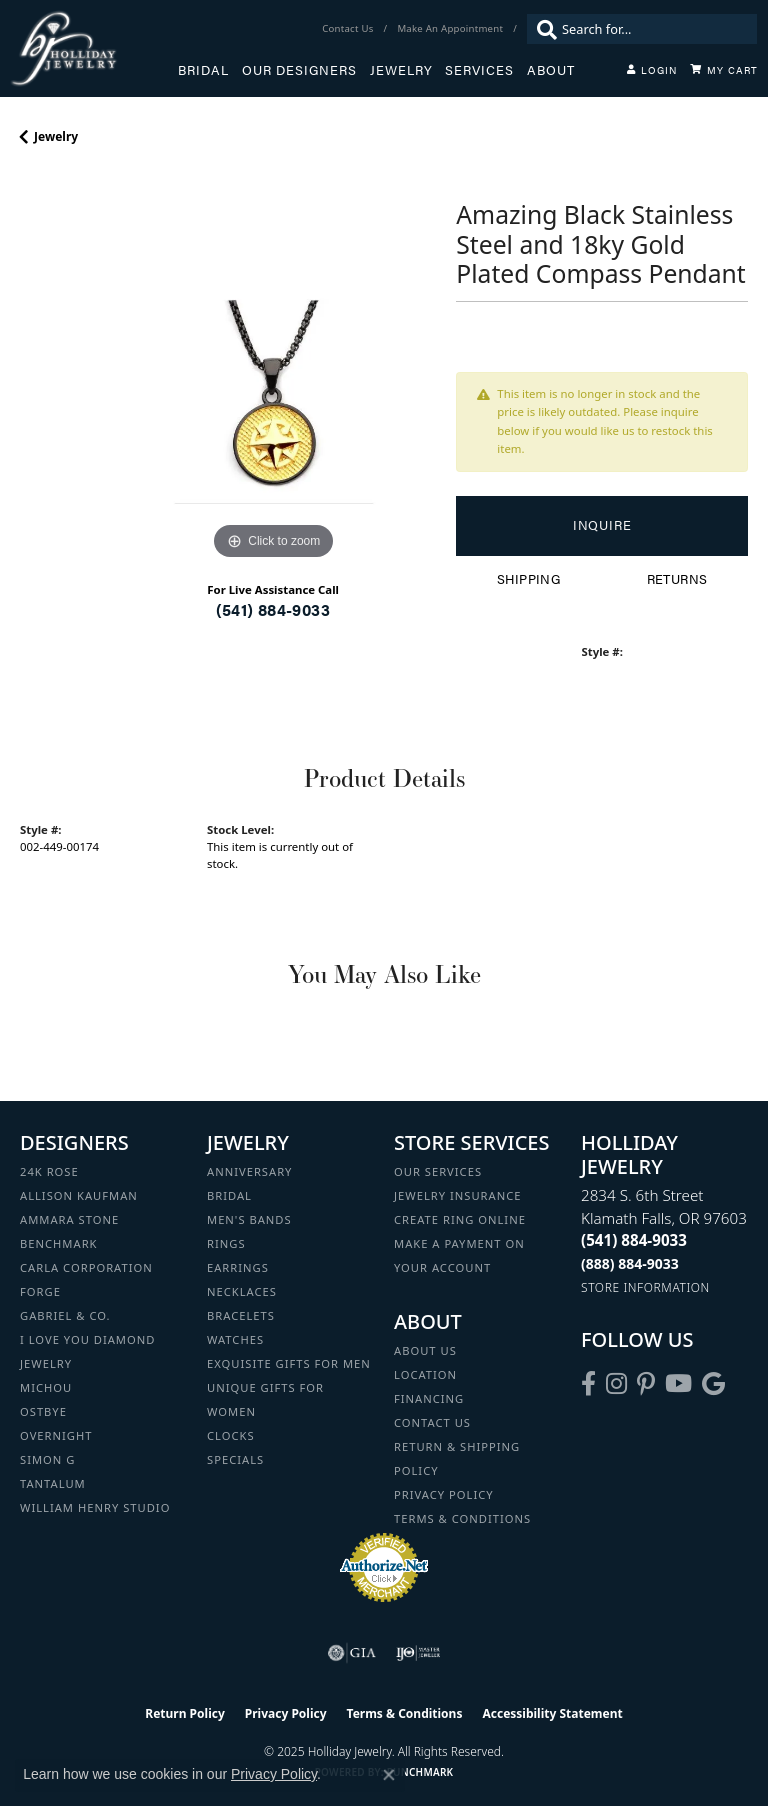 Image resolution: width=768 pixels, height=1807 pixels. What do you see at coordinates (241, 1315) in the screenshot?
I see `Bracelets [menuitem]` at bounding box center [241, 1315].